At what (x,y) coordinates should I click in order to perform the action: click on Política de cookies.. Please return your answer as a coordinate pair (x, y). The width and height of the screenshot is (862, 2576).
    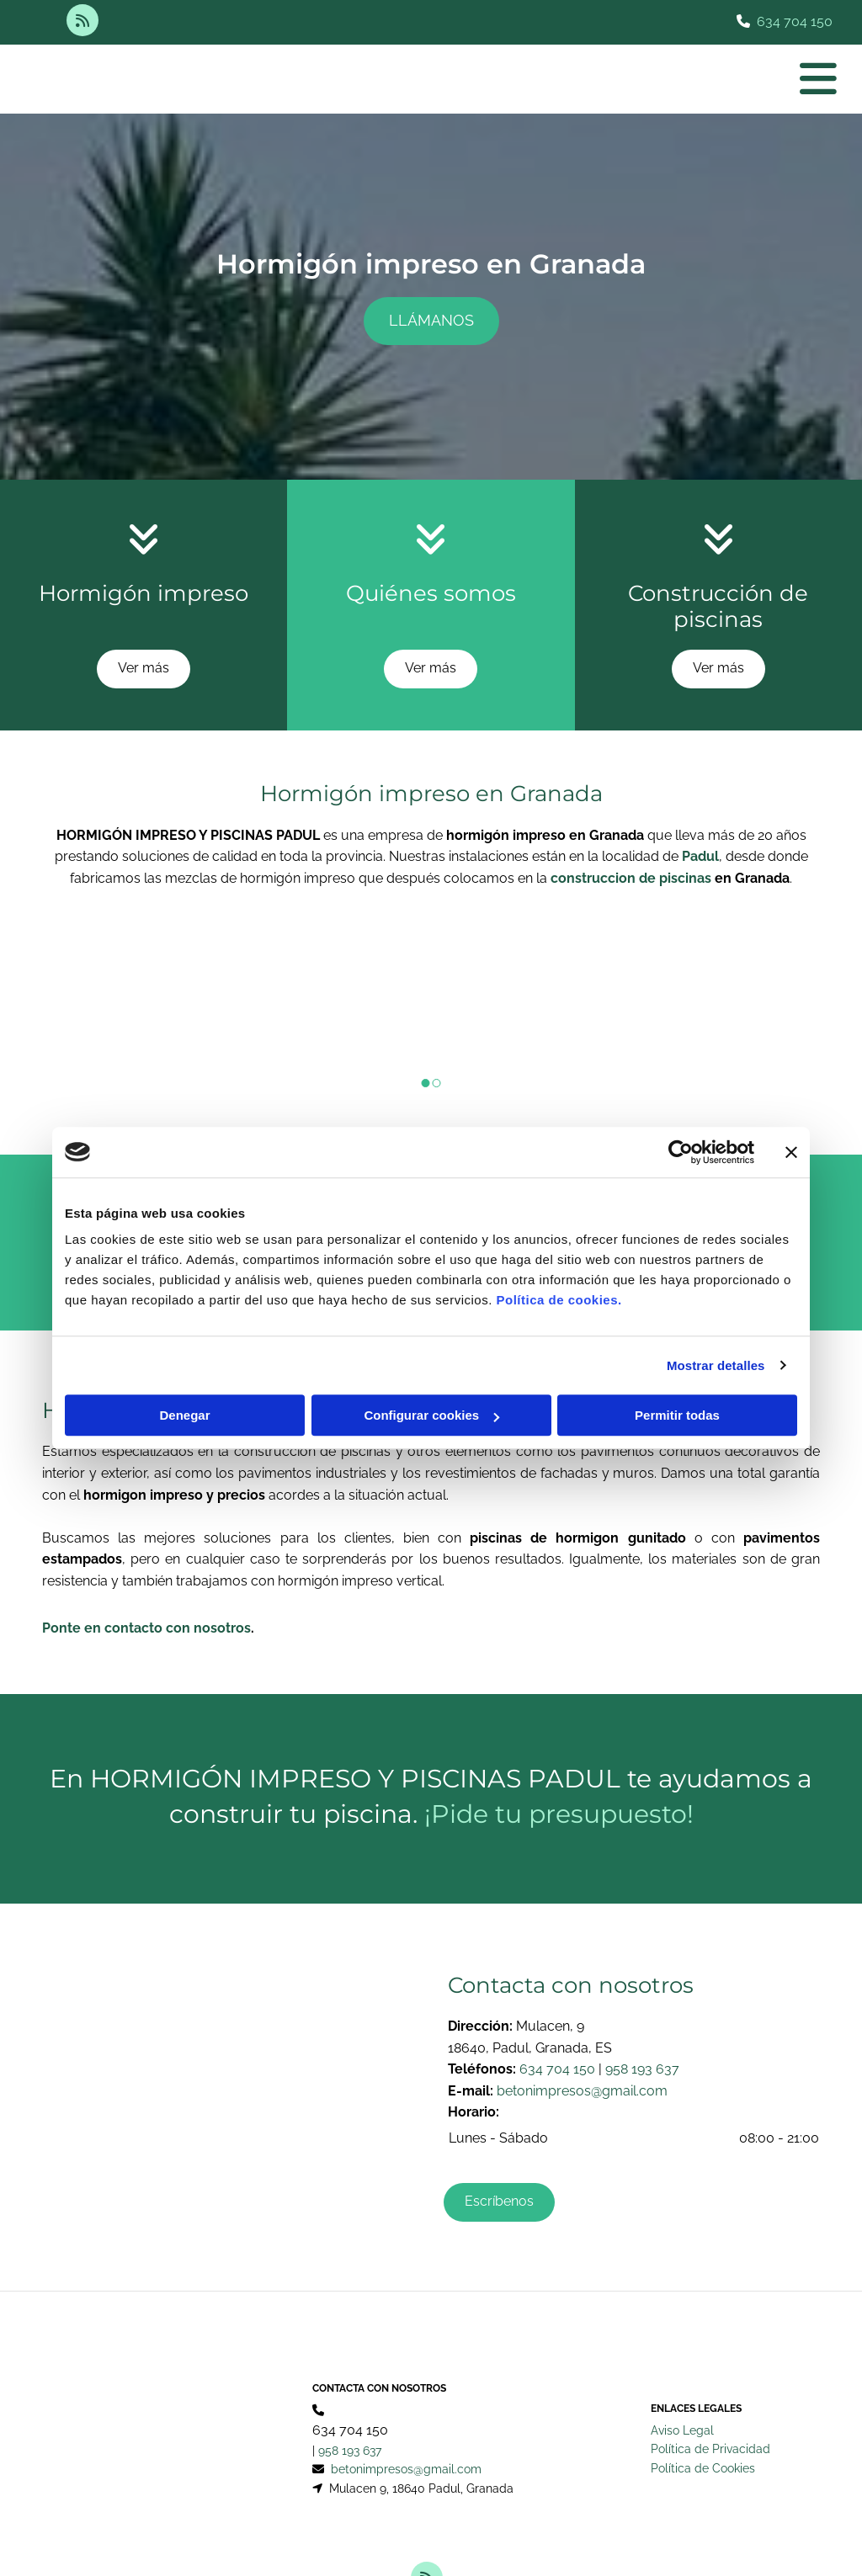
    Looking at the image, I should click on (558, 1300).